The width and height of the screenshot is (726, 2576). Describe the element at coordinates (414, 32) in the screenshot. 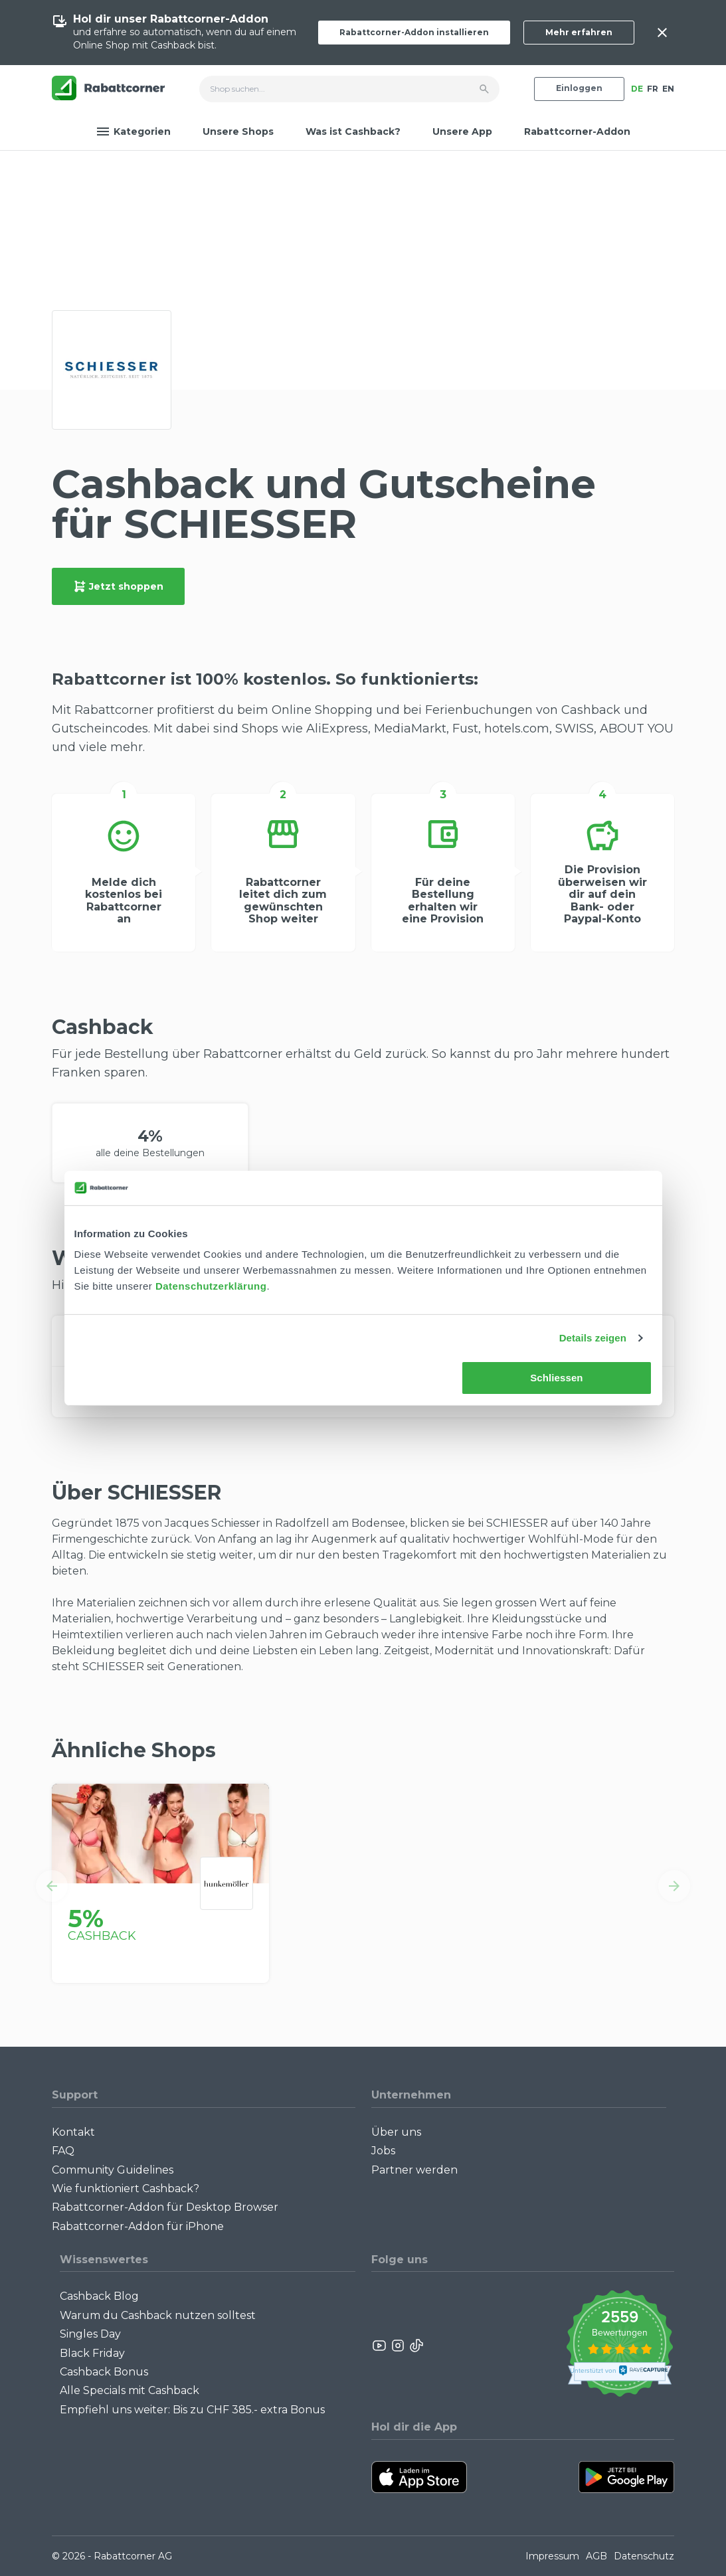

I see `Rabattcorner-Addon installieren` at that location.